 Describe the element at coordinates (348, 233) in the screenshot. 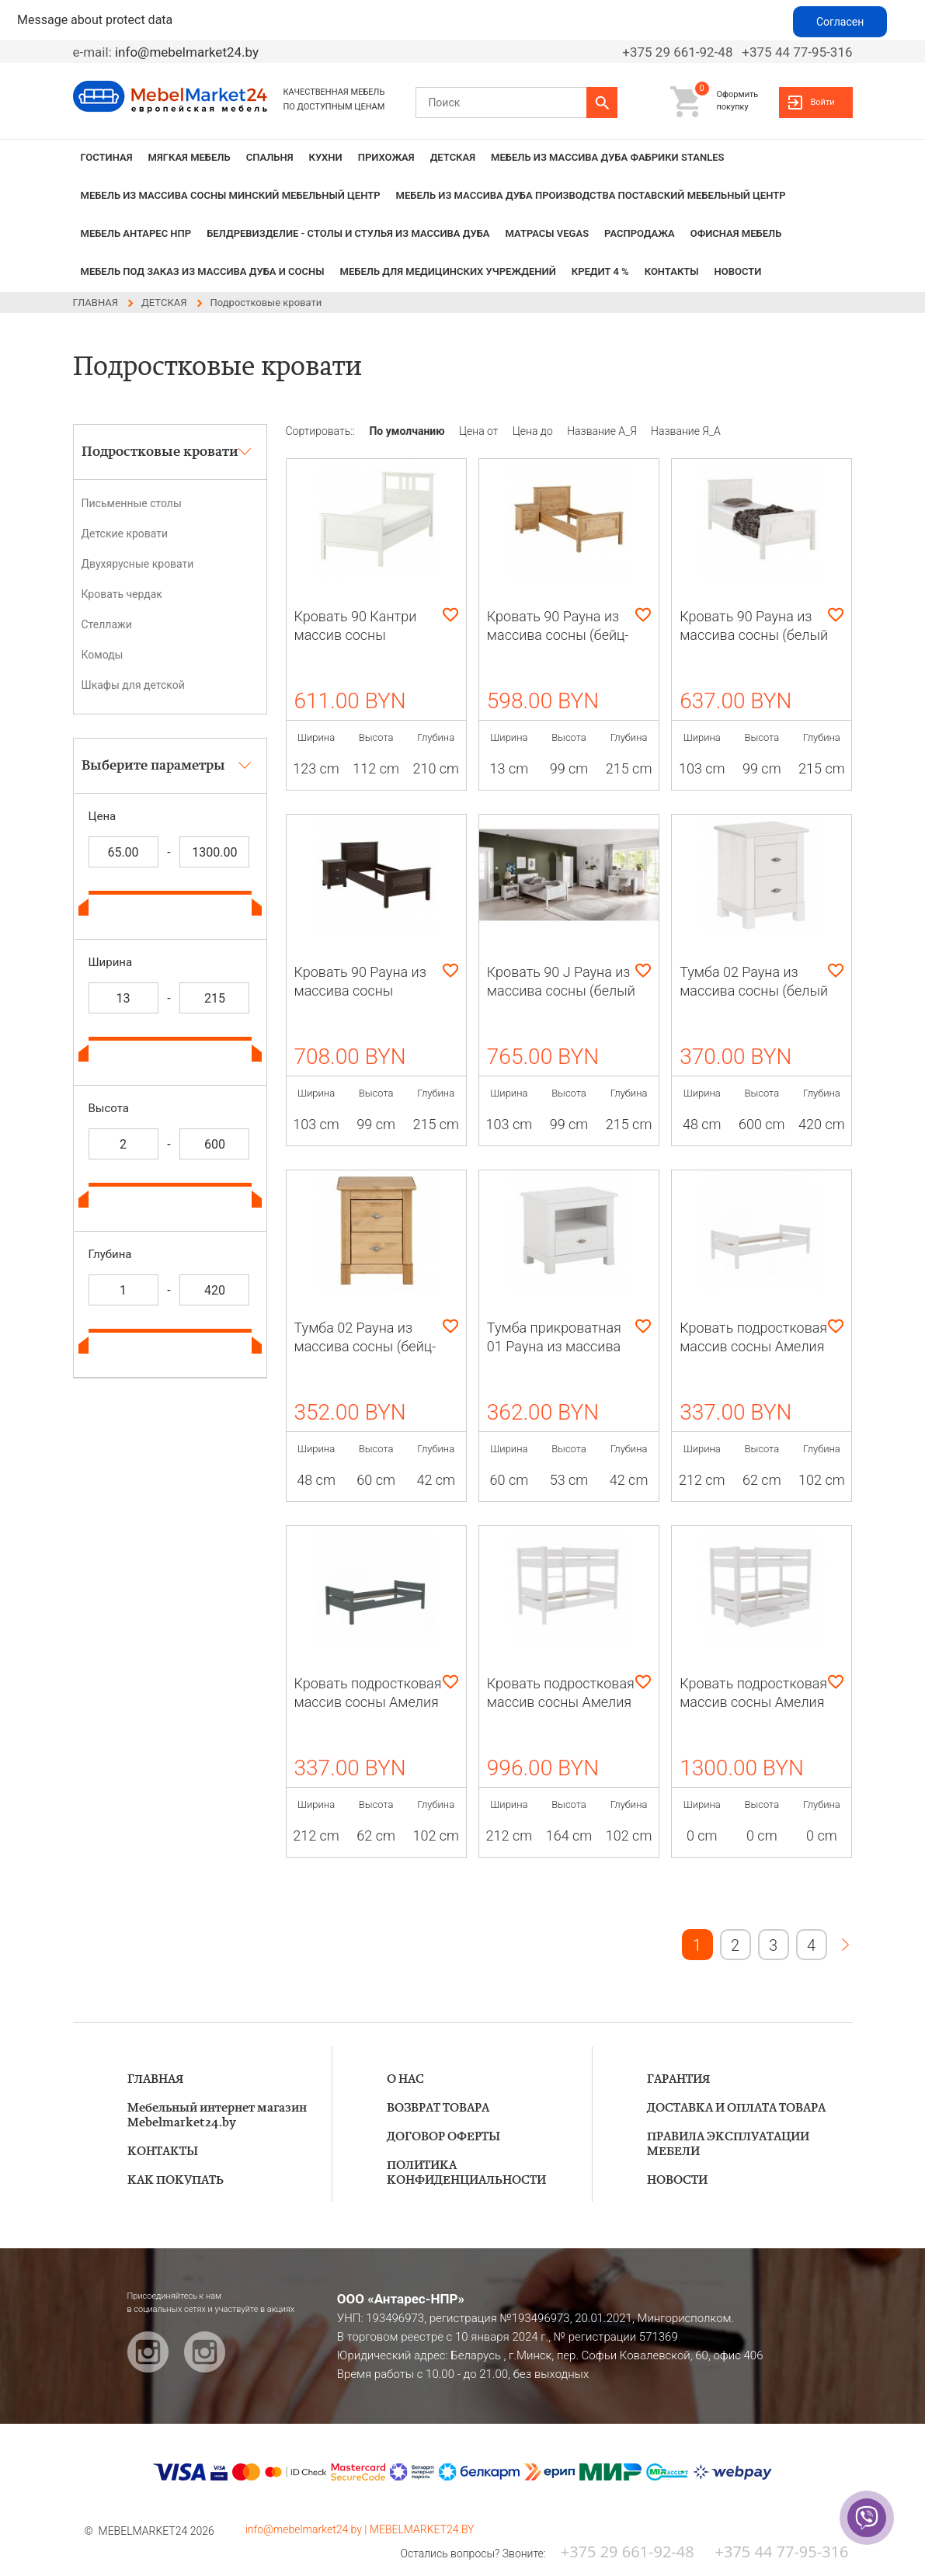

I see `БЕЛДРЕВИЗДЕЛИЕ - столы и стулья из массива дуба` at that location.